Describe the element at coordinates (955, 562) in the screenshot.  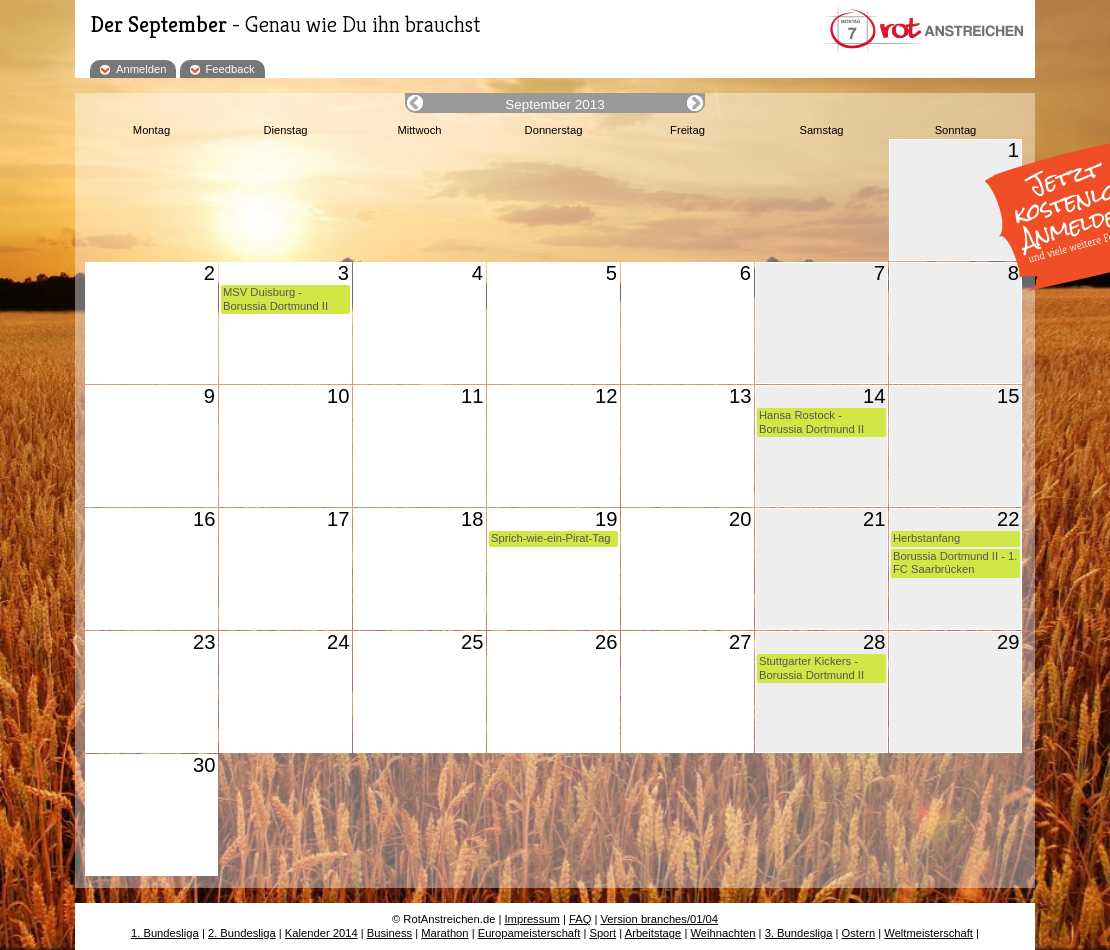
I see `Borussia Dortmund II - 1. FC Saarbrücken` at that location.